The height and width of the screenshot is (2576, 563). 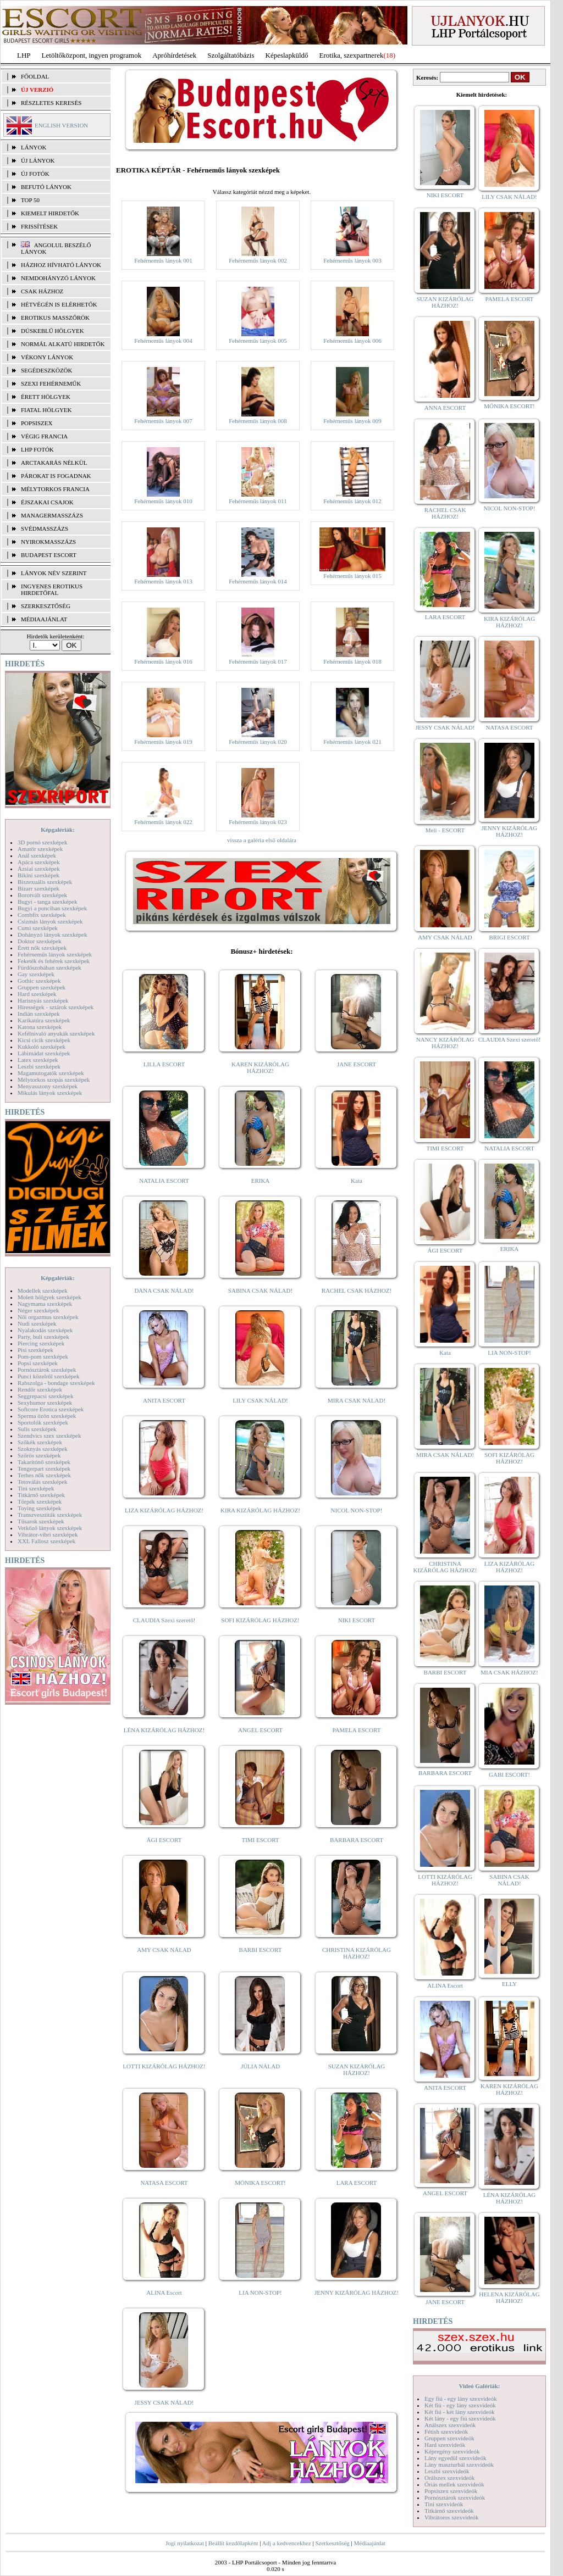 I want to click on Popsiszex szexvideók, so click(x=450, y=2491).